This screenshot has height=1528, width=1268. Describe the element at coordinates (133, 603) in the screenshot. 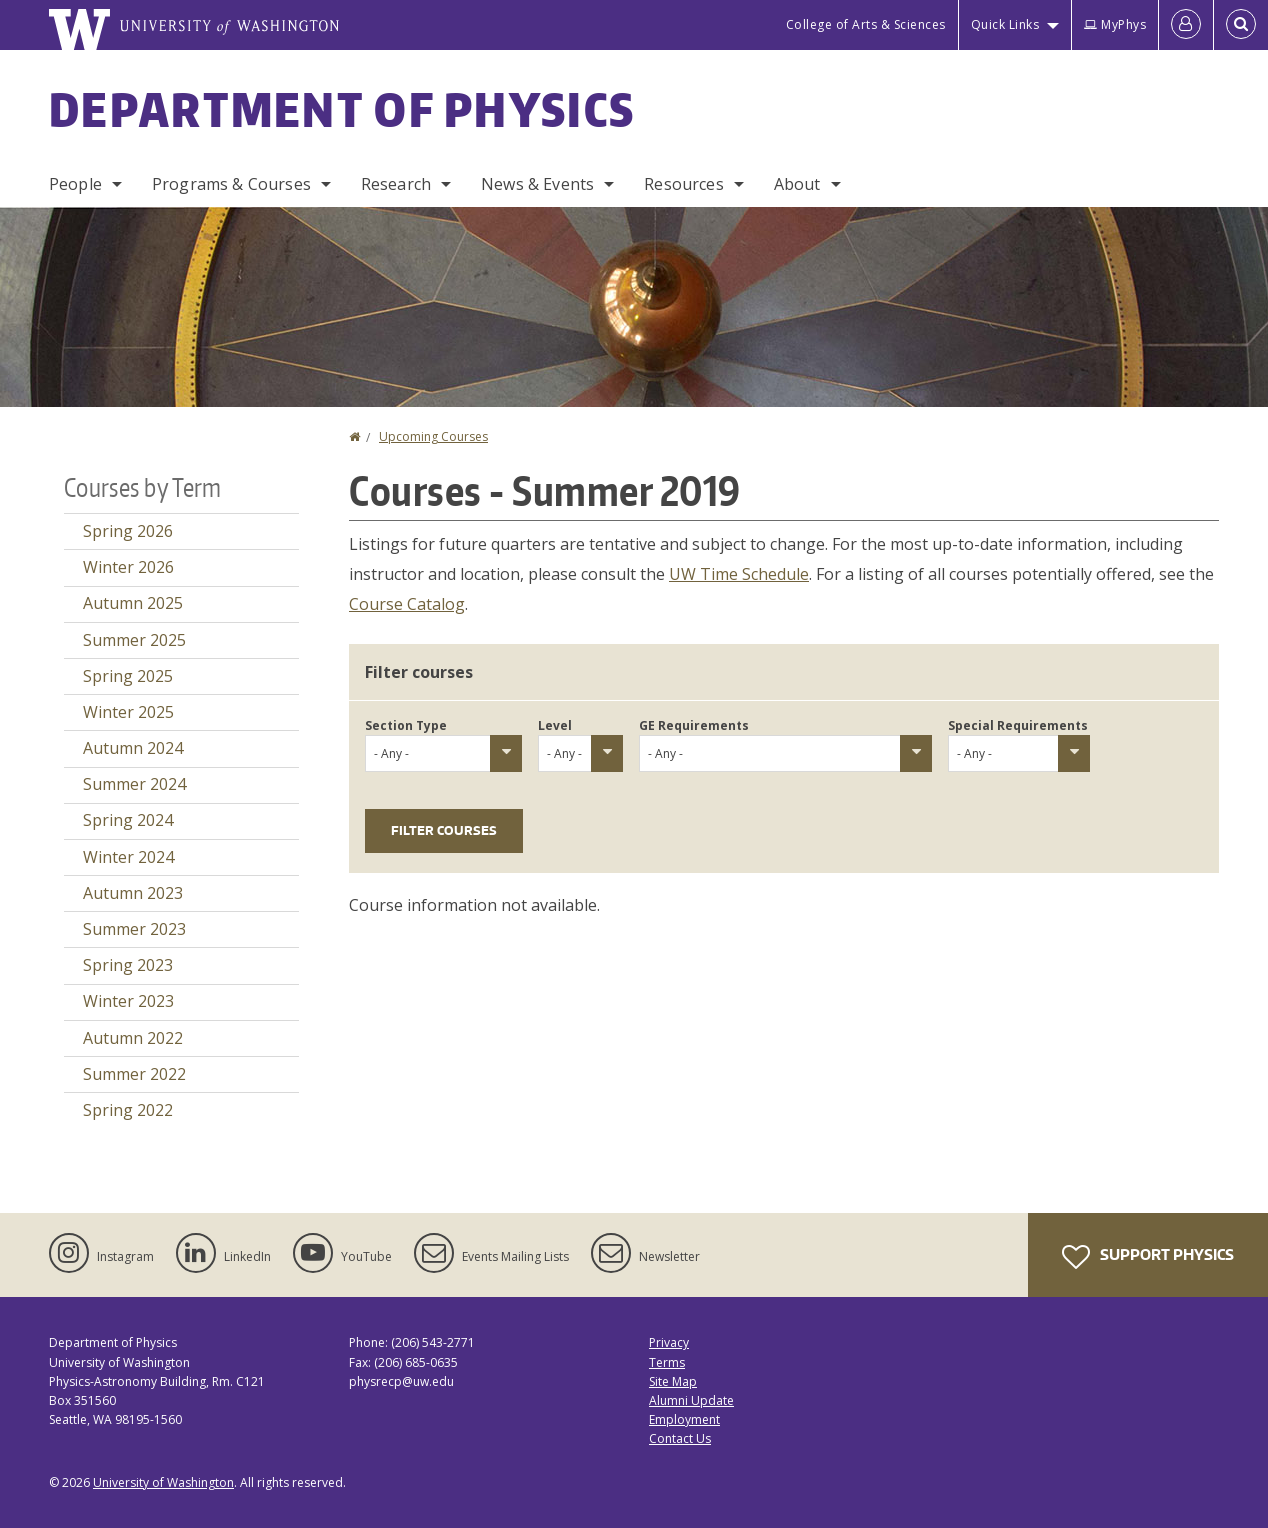

I see `Autumn 2025` at that location.